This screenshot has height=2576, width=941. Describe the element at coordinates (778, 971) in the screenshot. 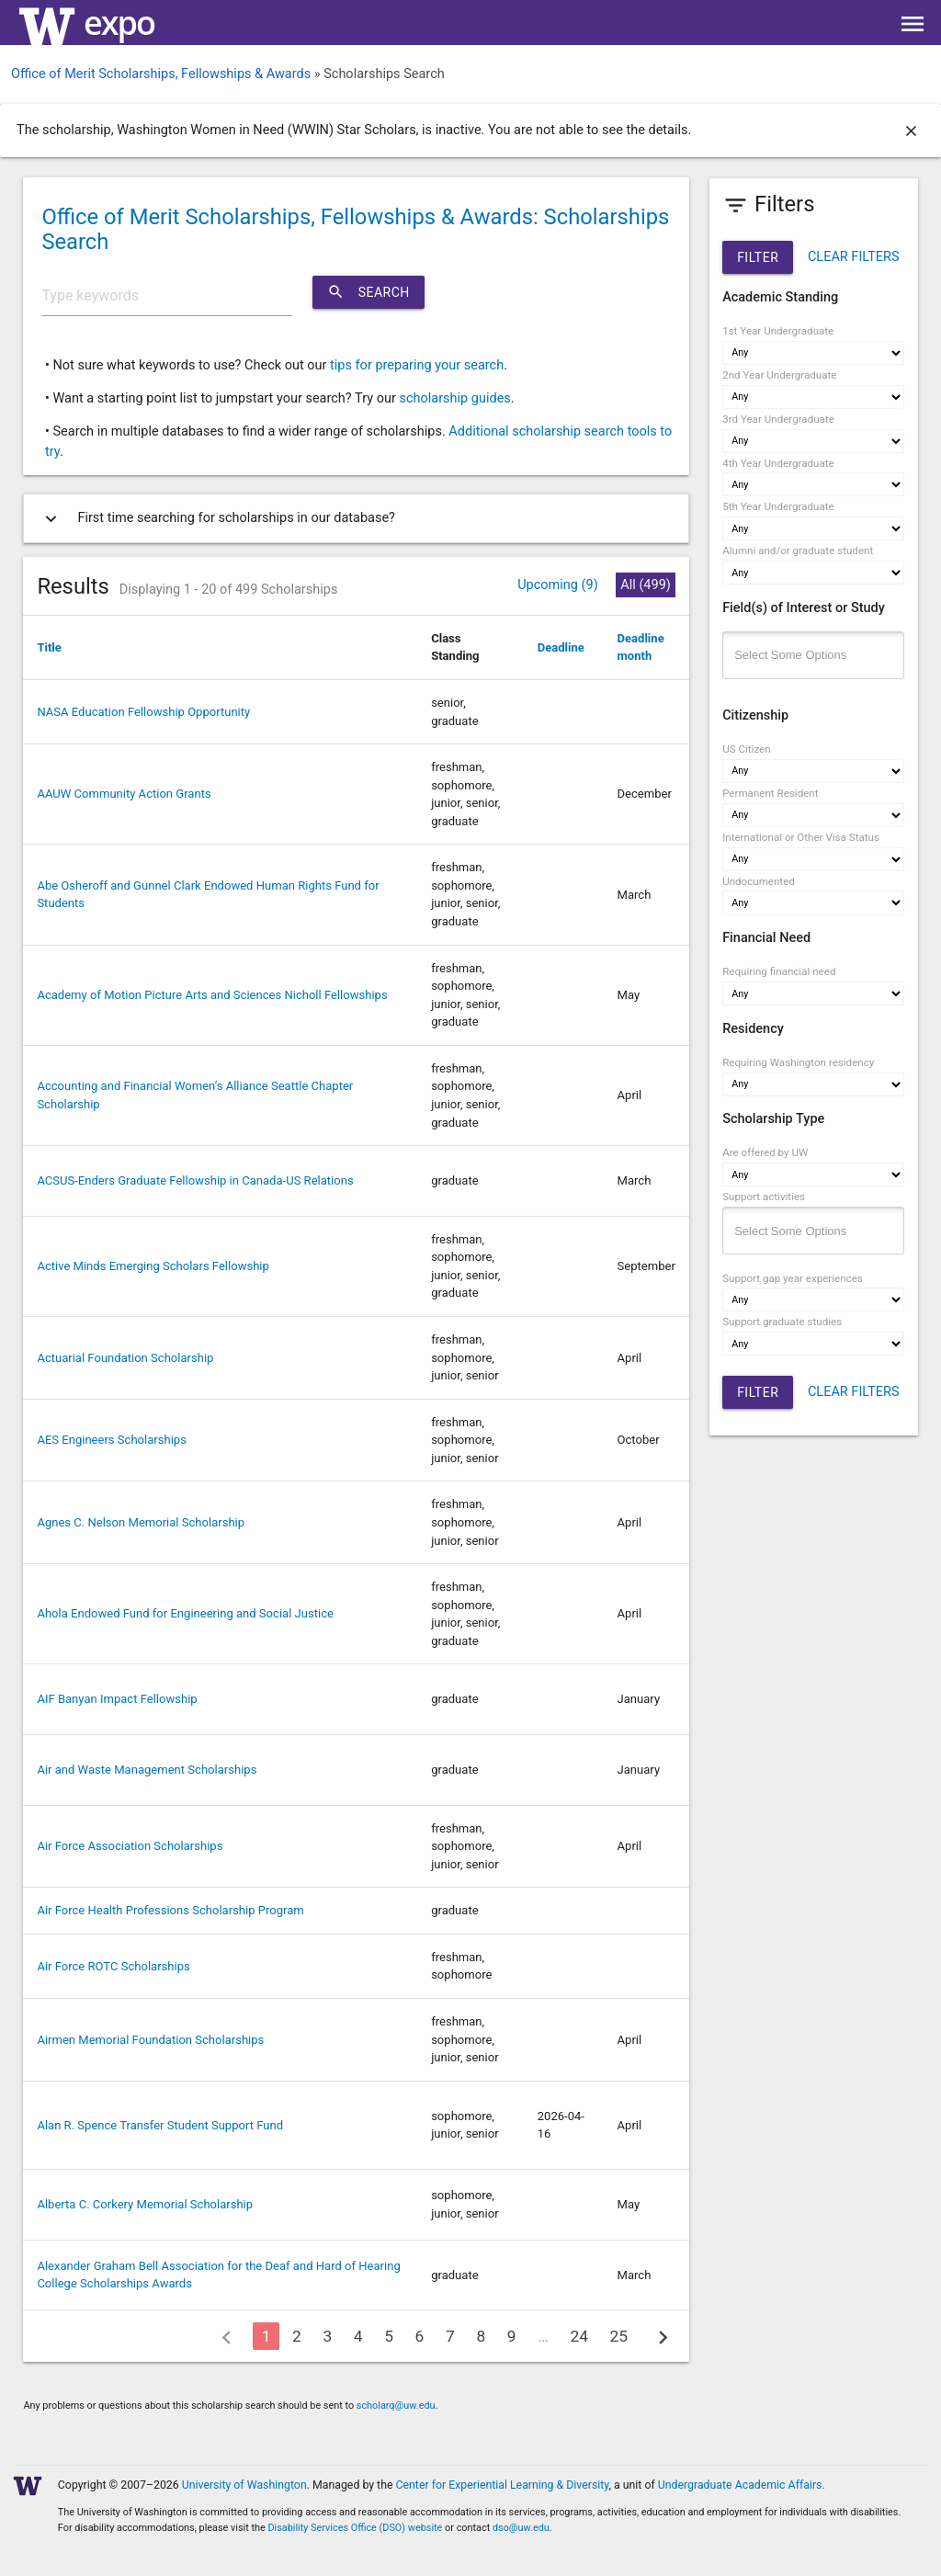

I see `Requiring financial need` at that location.